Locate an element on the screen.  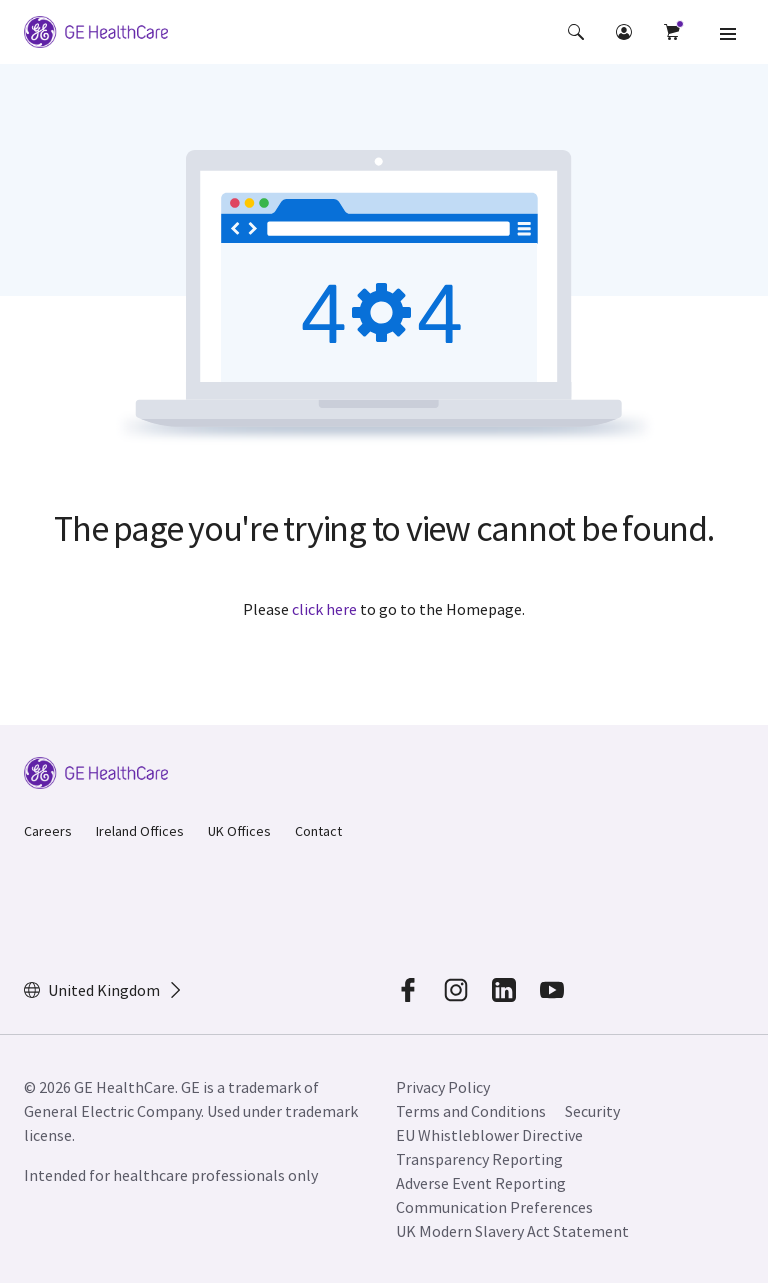
Transparency Reporting is located at coordinates (479, 1159).